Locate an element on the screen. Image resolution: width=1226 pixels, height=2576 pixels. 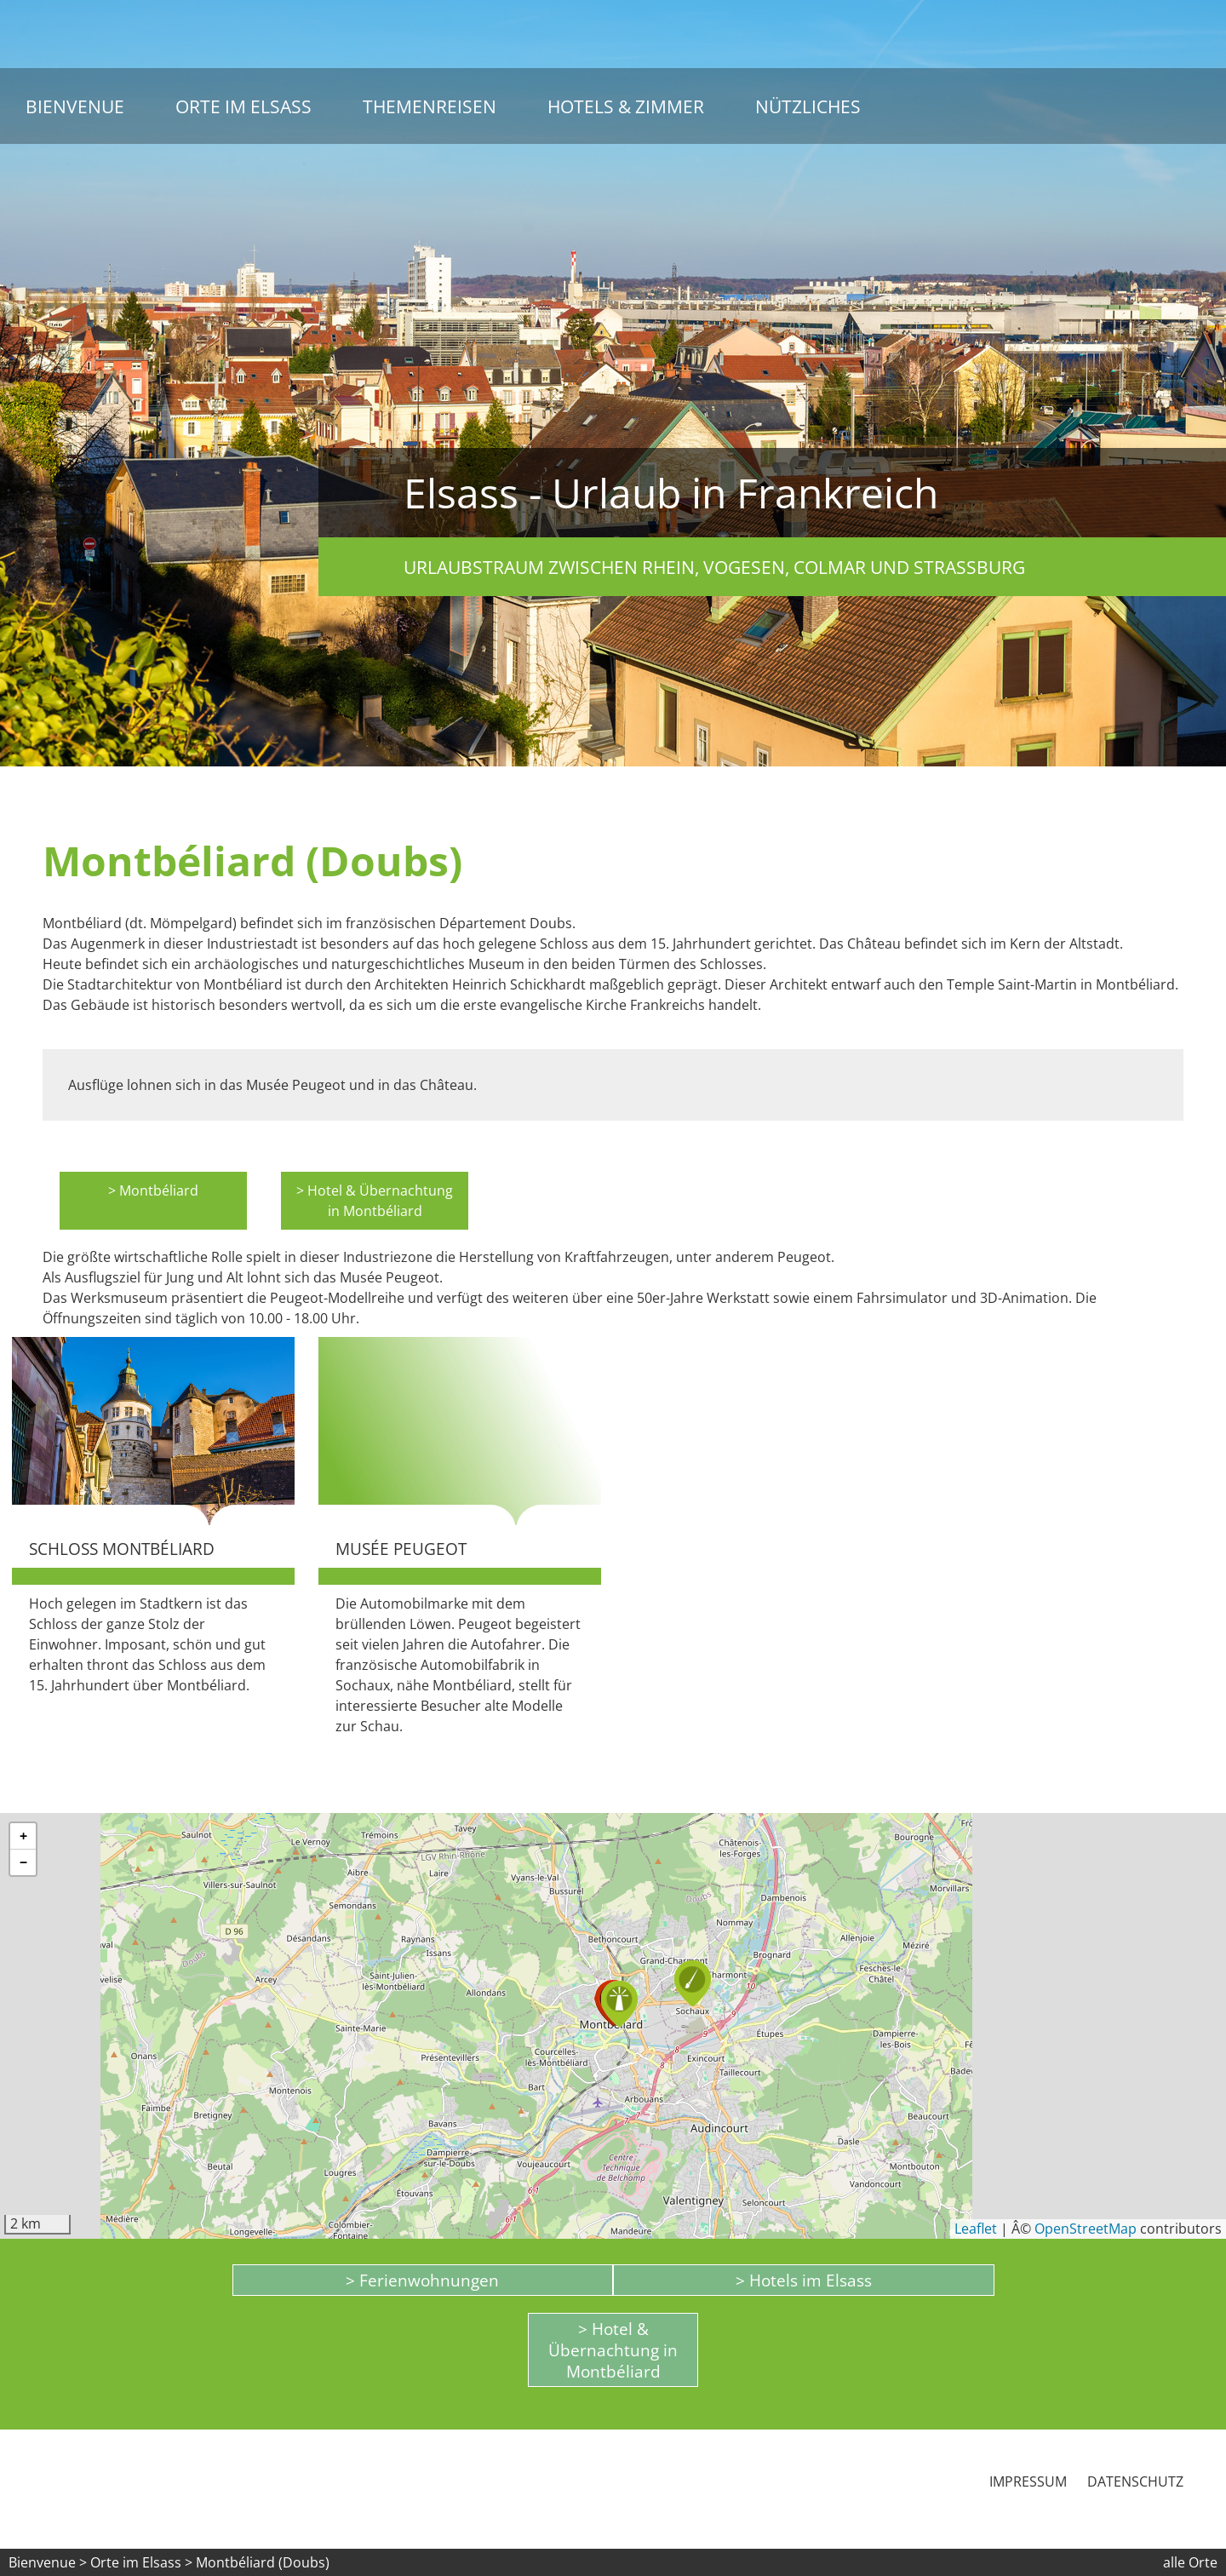
> Montbéliard is located at coordinates (153, 1190).